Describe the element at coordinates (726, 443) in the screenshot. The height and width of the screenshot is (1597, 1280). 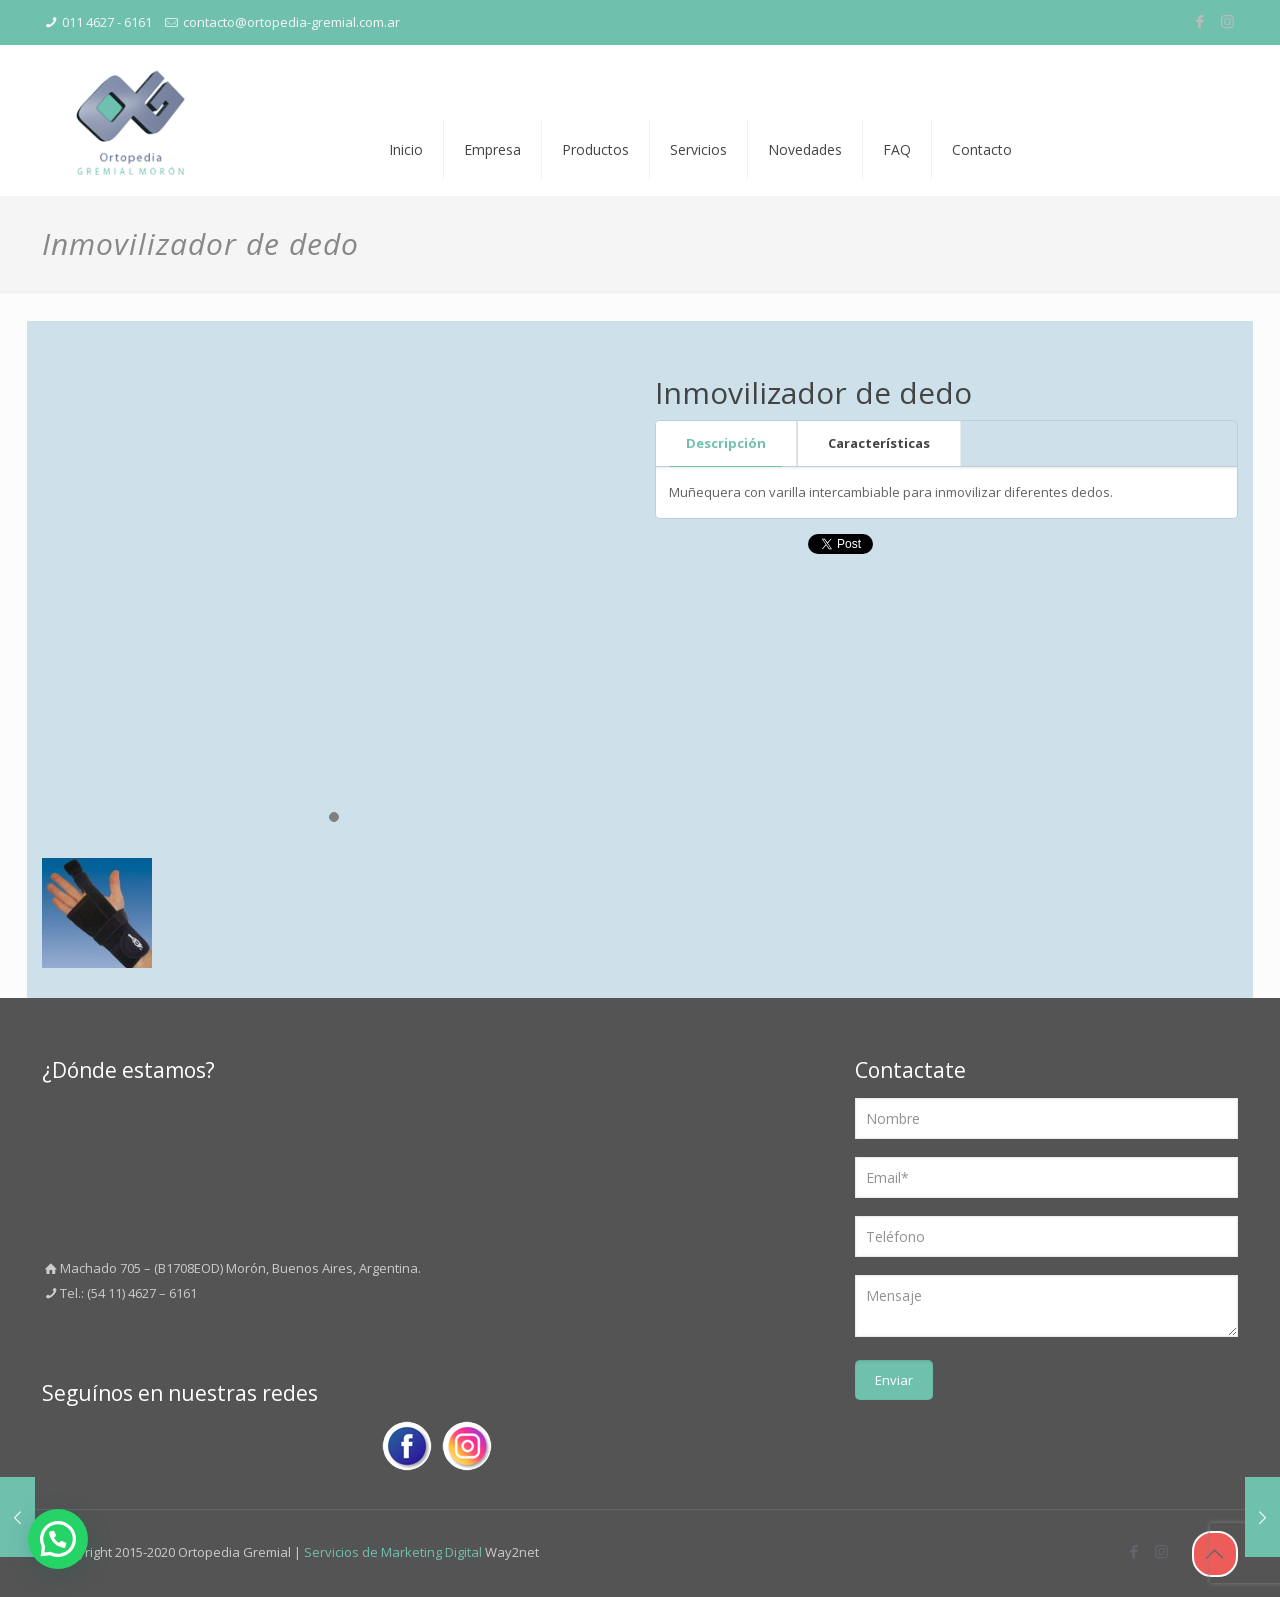
I see `[tab]` at that location.